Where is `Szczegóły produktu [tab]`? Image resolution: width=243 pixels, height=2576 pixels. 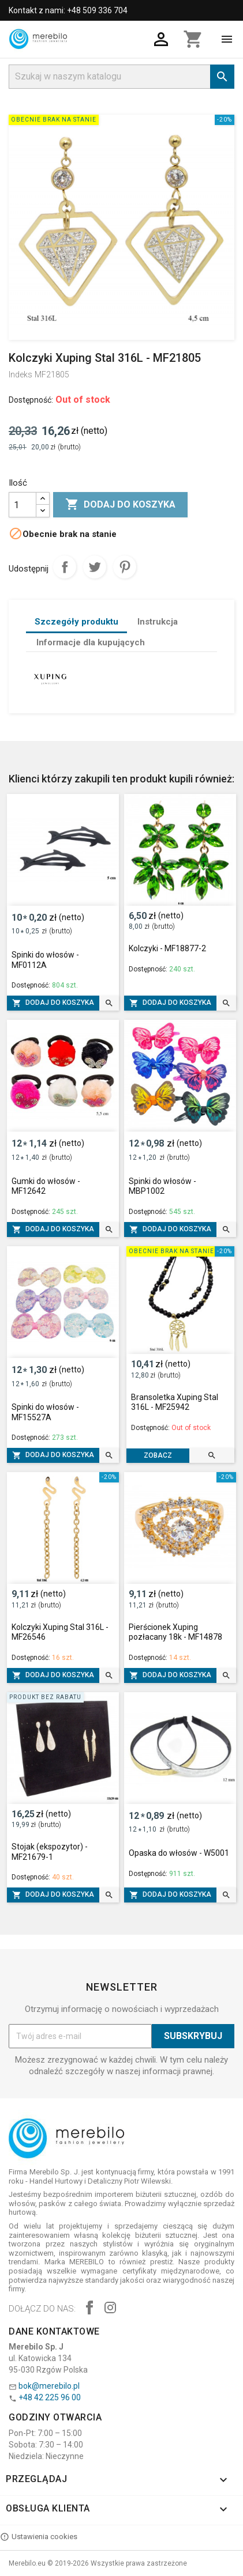 Szczegóły produktu [tab] is located at coordinates (76, 621).